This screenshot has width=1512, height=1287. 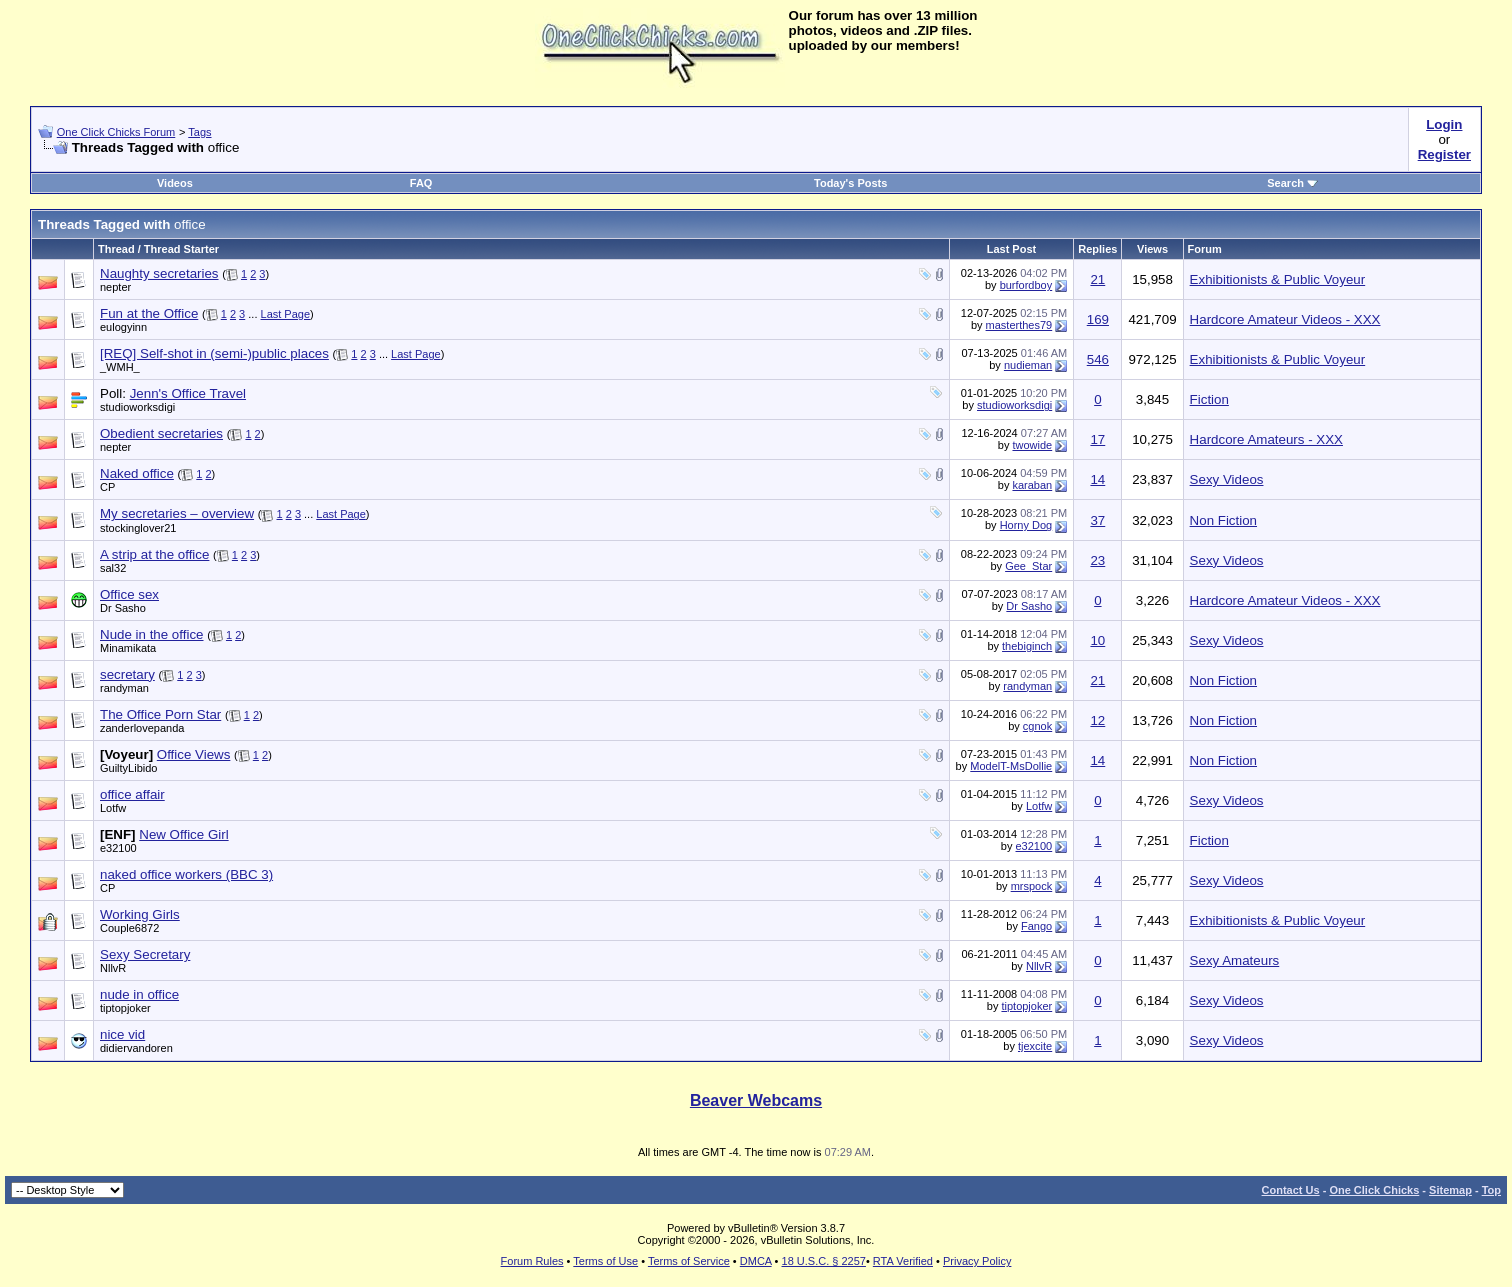 I want to click on NllvR, so click(x=113, y=968).